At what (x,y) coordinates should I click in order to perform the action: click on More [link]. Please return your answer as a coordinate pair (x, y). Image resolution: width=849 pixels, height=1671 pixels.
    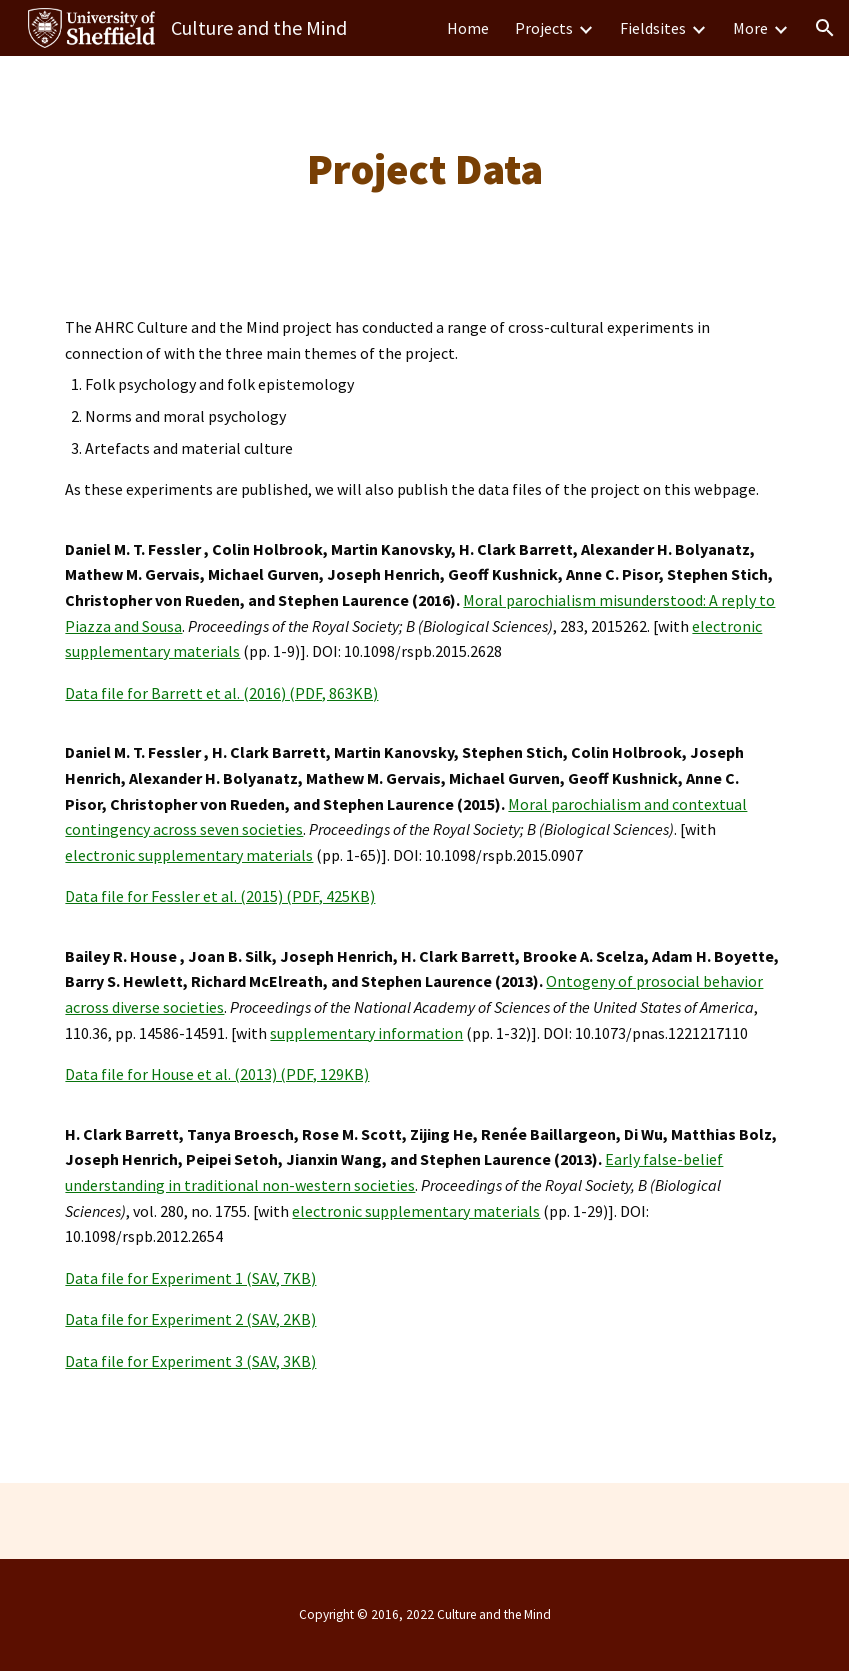
    Looking at the image, I should click on (750, 28).